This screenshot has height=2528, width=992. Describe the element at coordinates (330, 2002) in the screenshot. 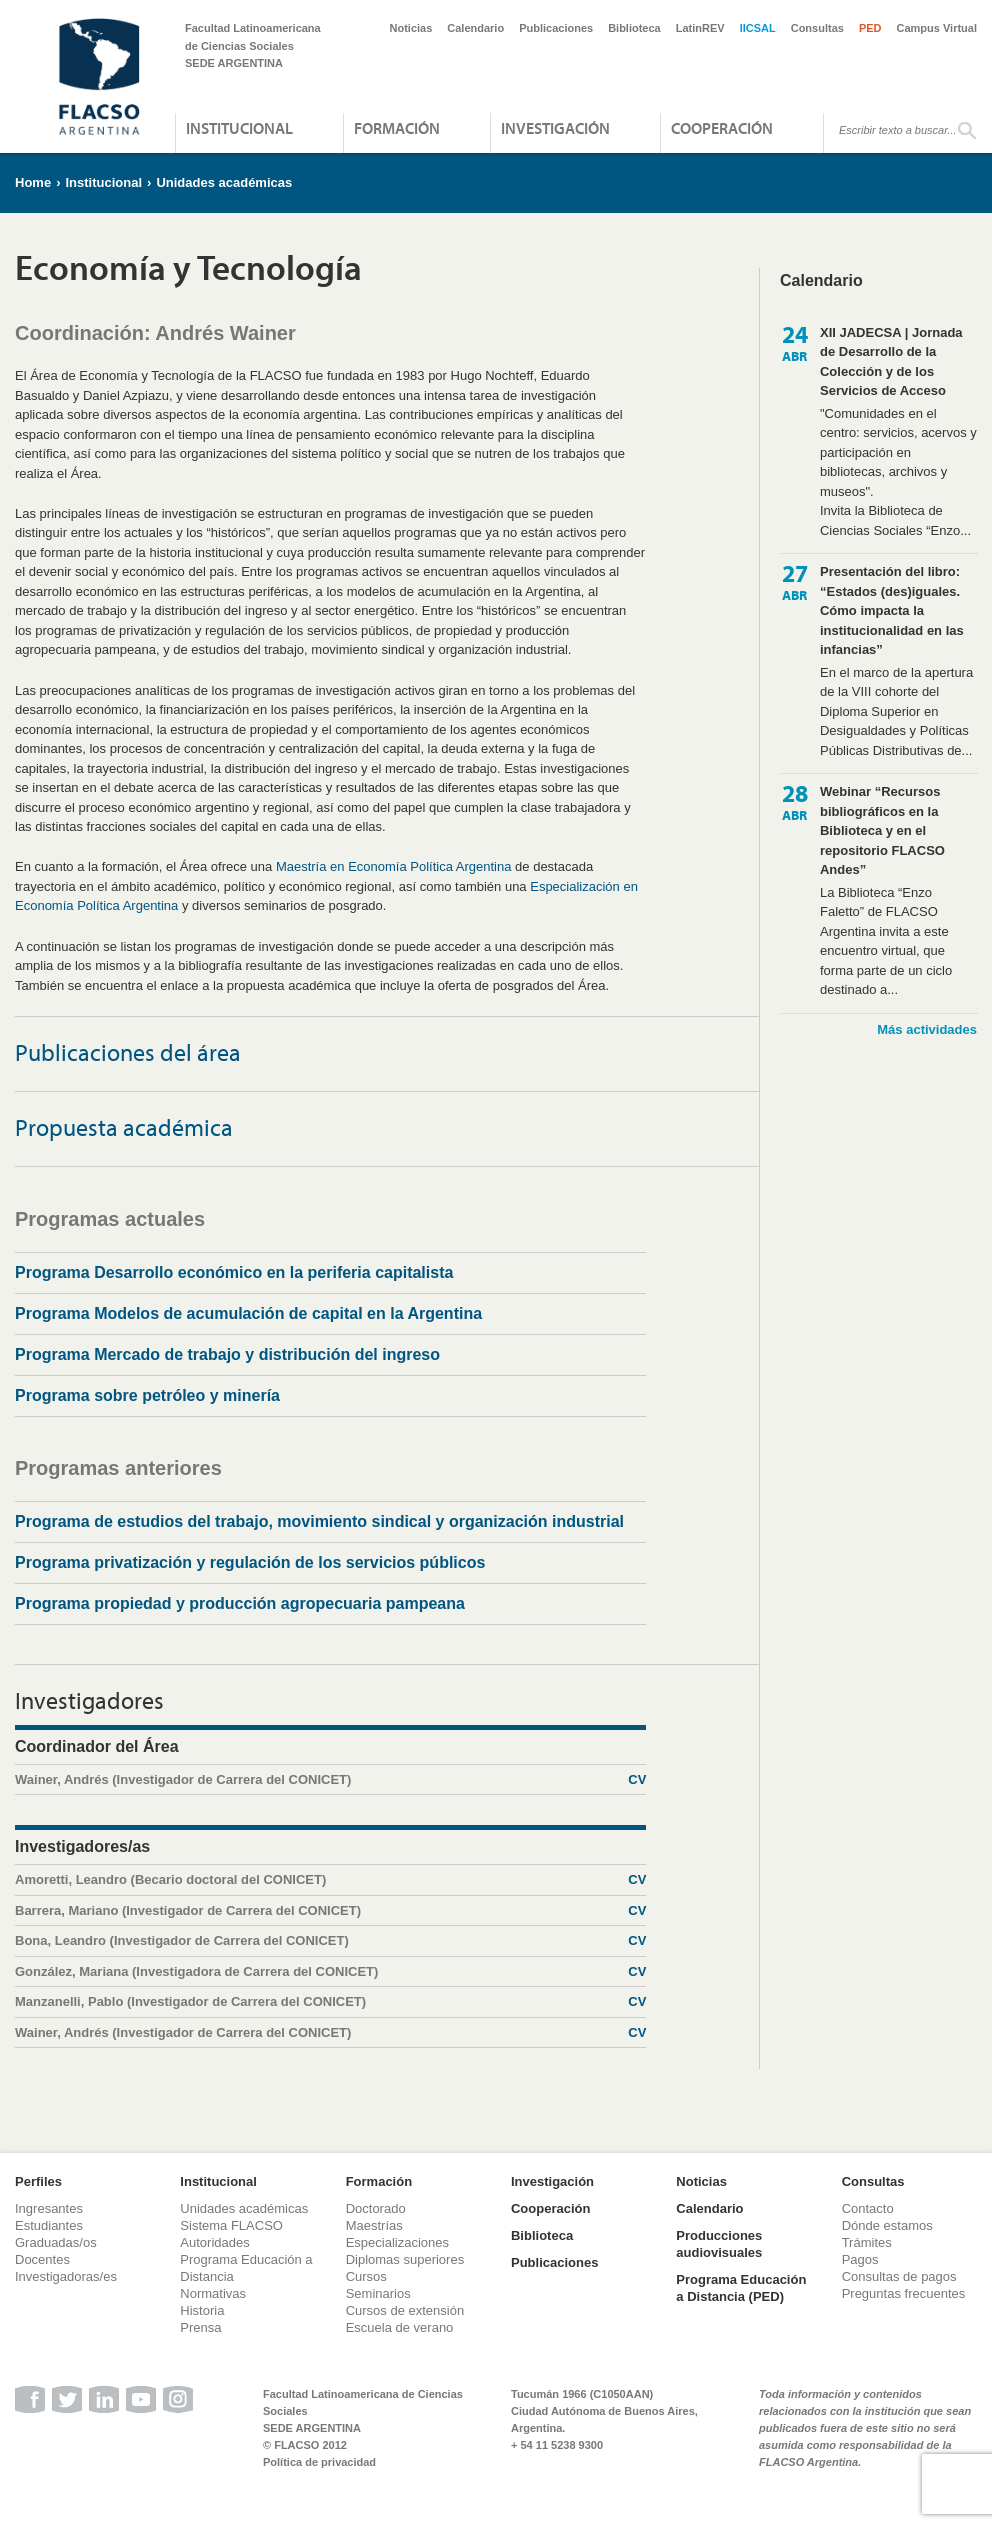

I see `Manzanelli, Pablo (Investigador de Carrera del CONICET)` at that location.